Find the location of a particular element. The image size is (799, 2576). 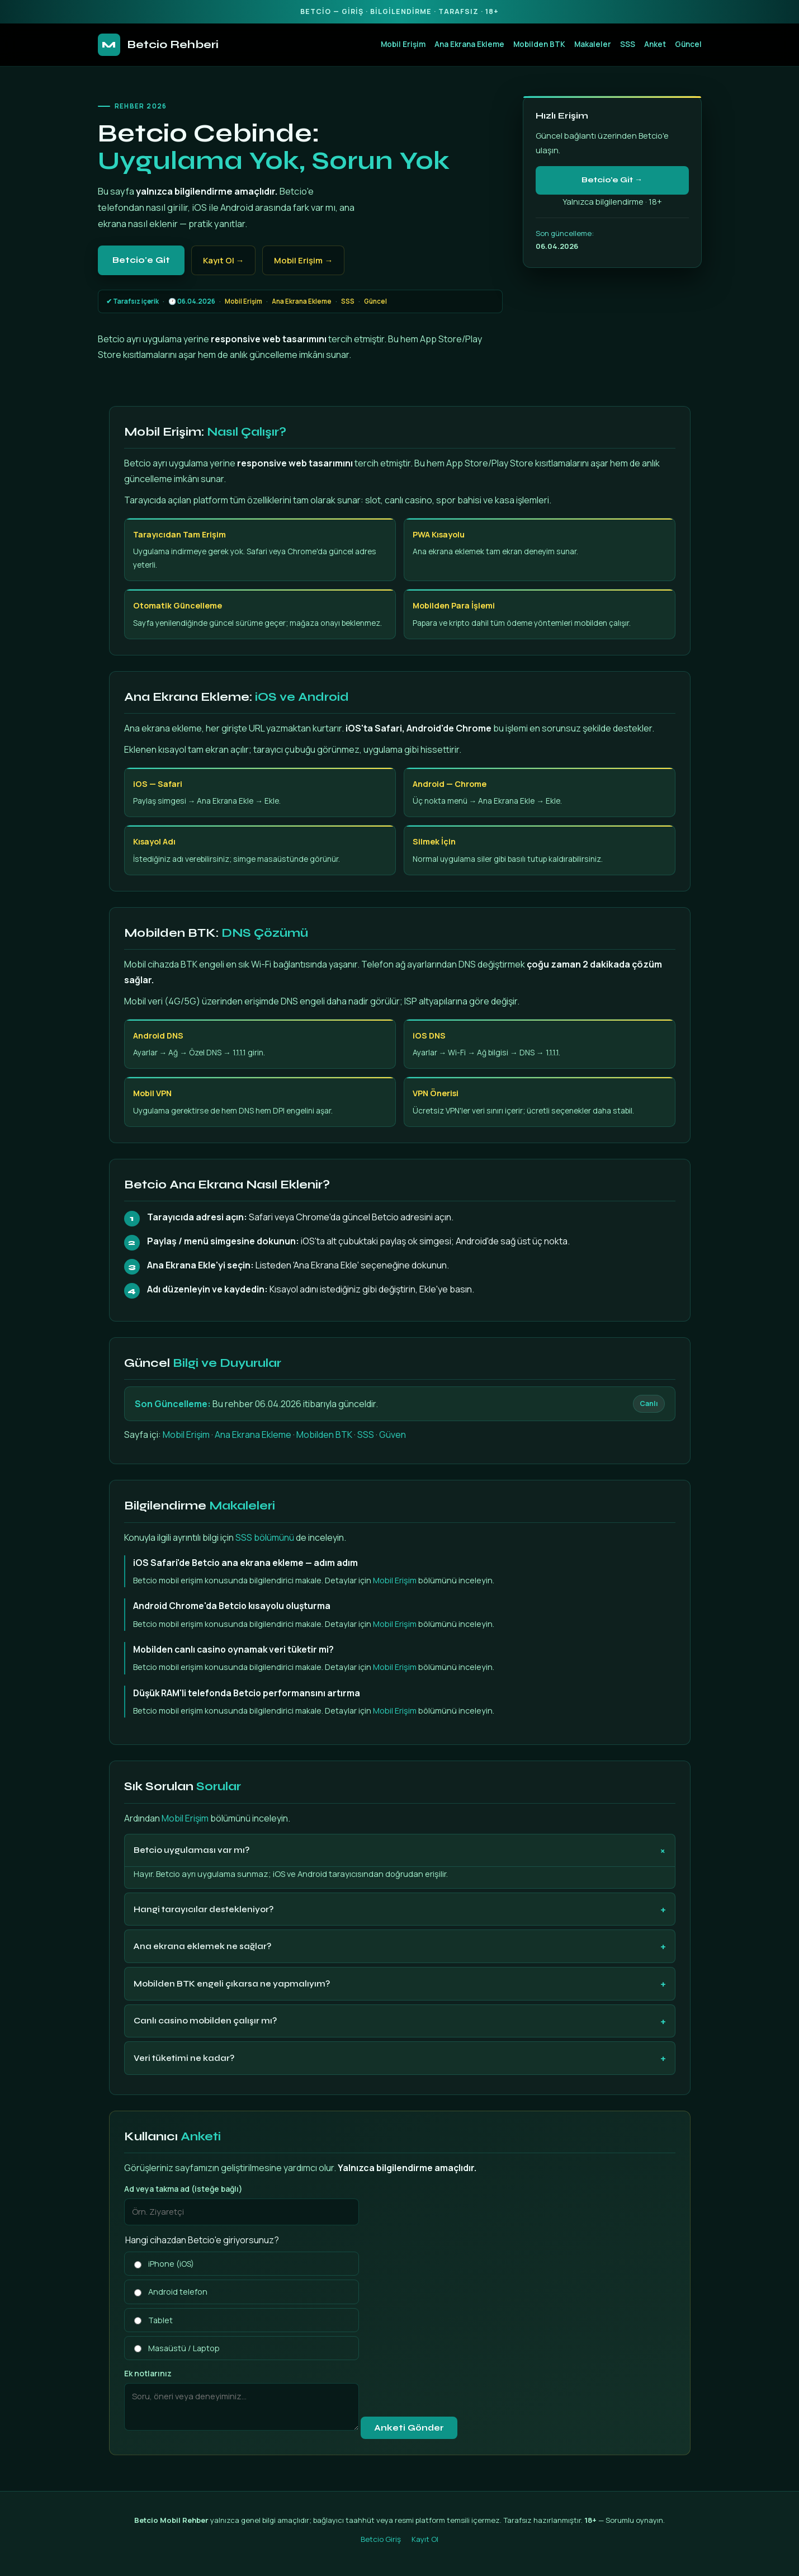

Masaüstü / Laptop is located at coordinates (177, 2348).